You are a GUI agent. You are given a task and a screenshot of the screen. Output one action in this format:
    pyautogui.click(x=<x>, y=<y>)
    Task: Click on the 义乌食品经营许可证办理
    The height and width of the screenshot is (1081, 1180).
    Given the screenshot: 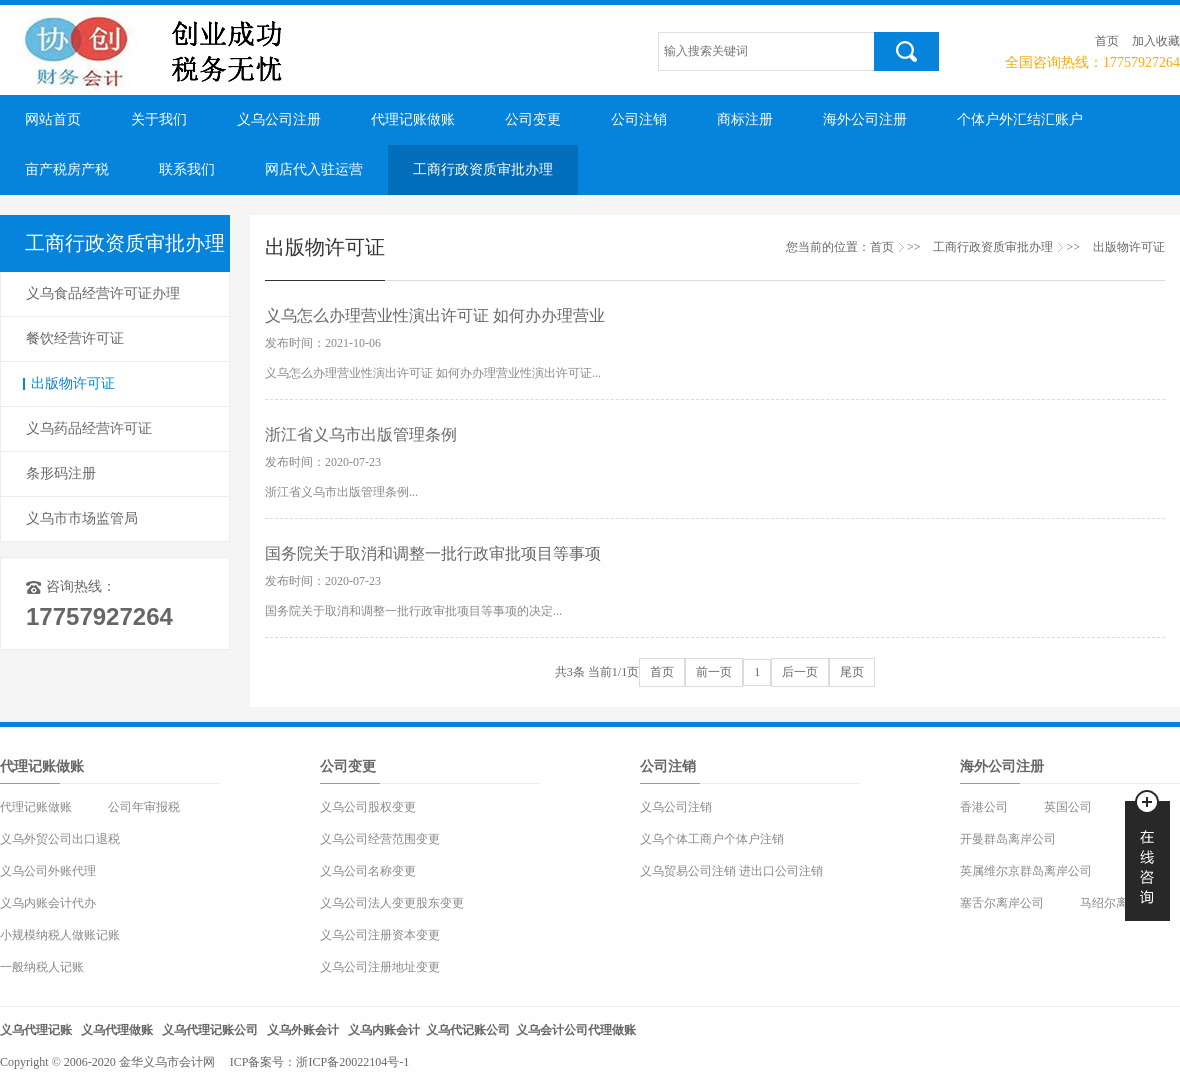 What is the action you would take?
    pyautogui.click(x=103, y=293)
    